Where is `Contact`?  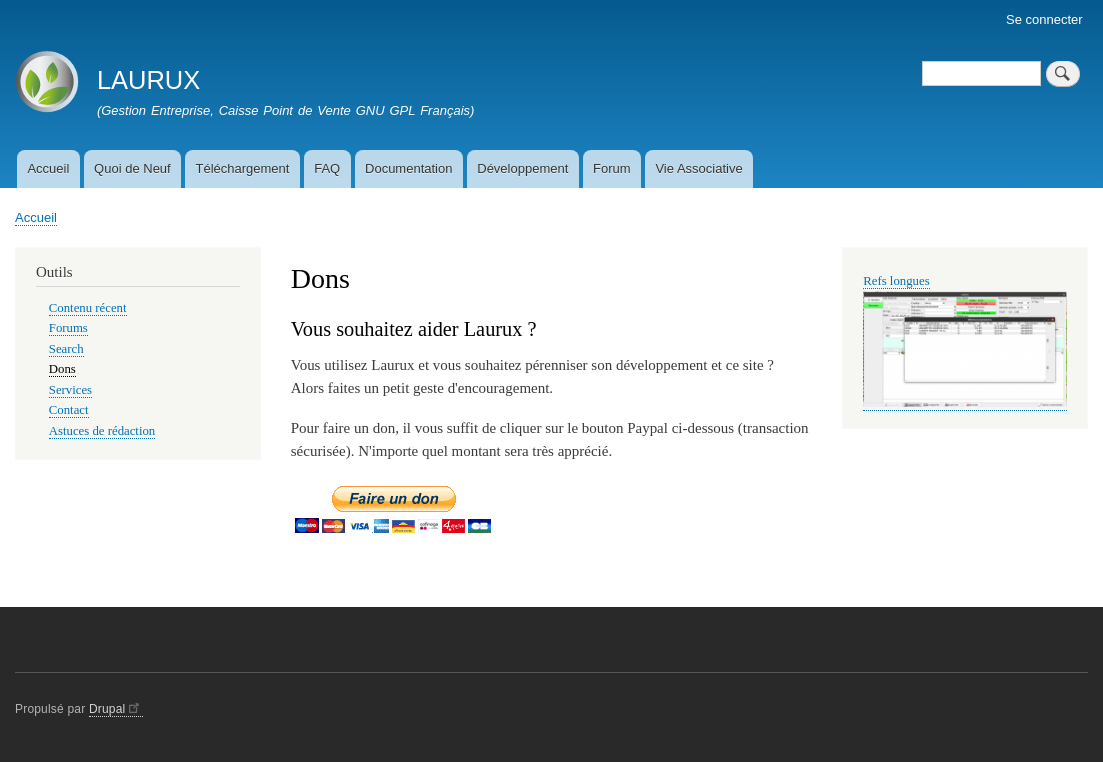
Contact is located at coordinates (69, 410).